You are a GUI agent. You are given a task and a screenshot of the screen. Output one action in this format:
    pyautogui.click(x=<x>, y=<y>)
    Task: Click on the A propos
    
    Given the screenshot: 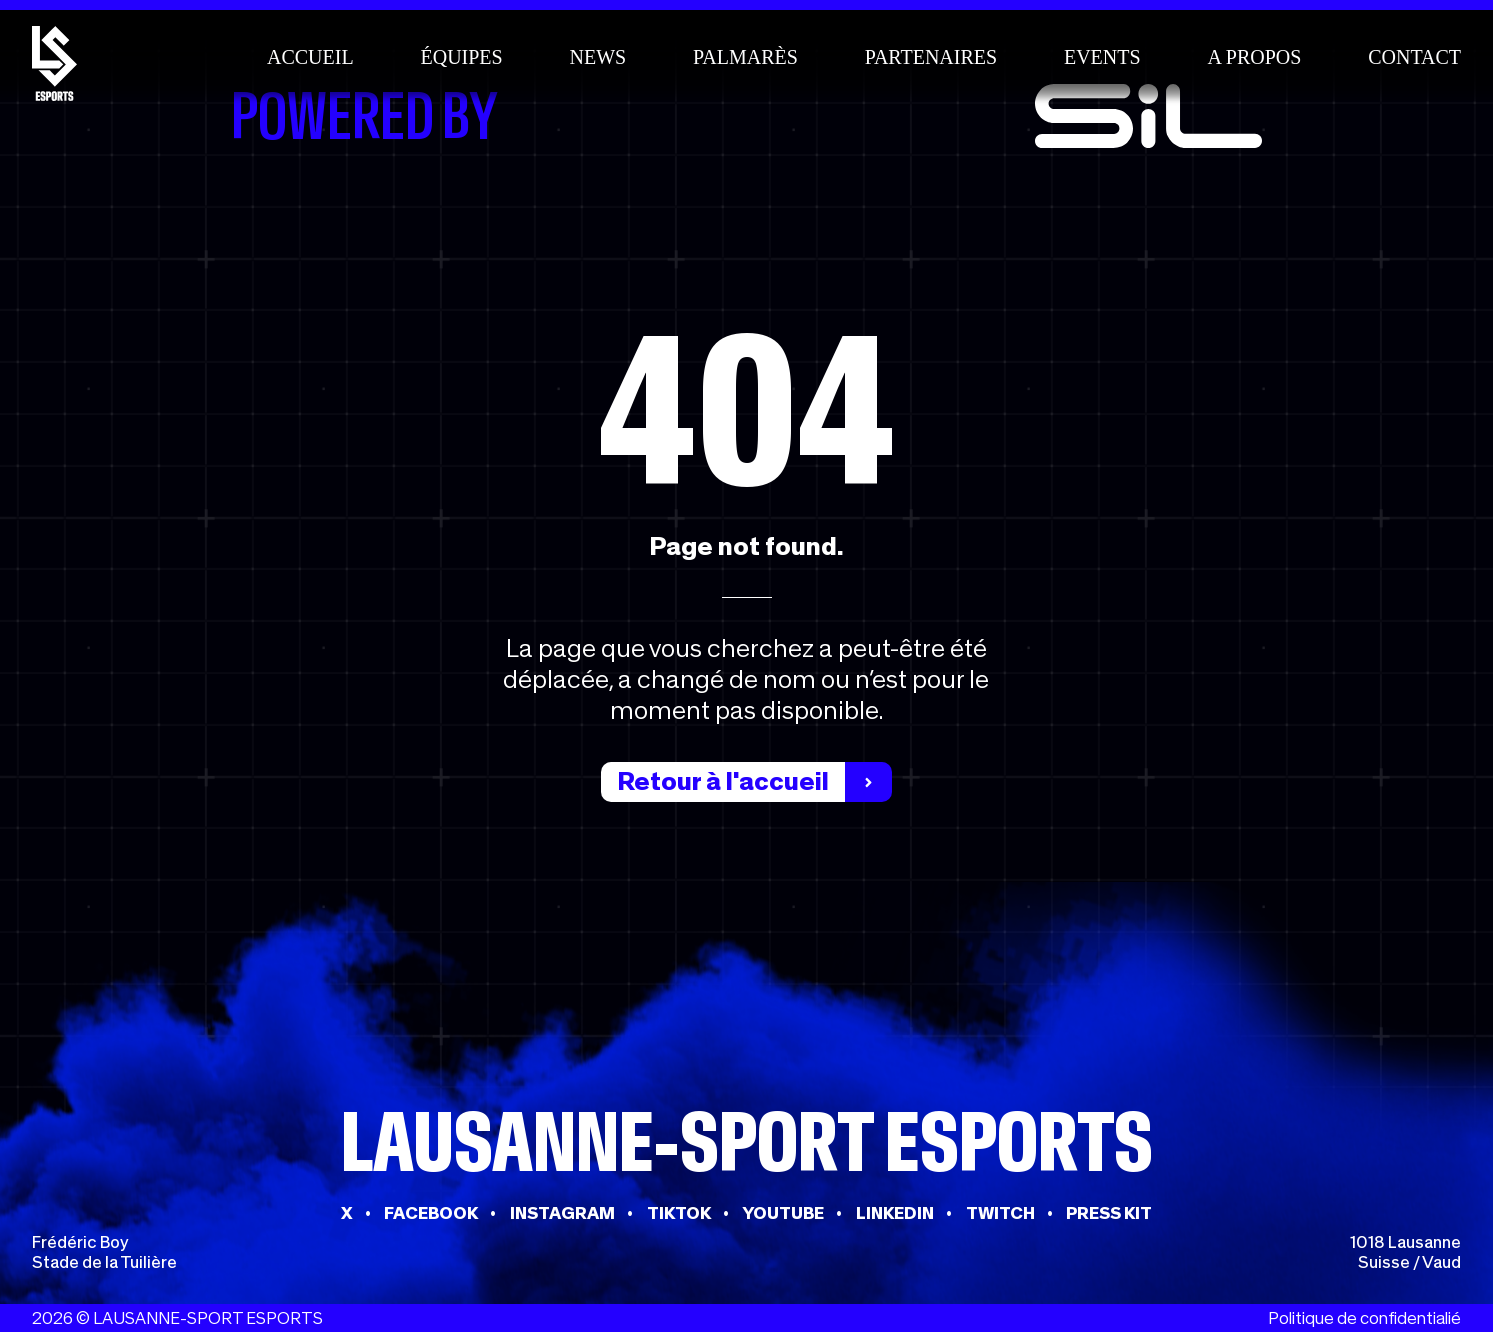 What is the action you would take?
    pyautogui.click(x=1254, y=57)
    